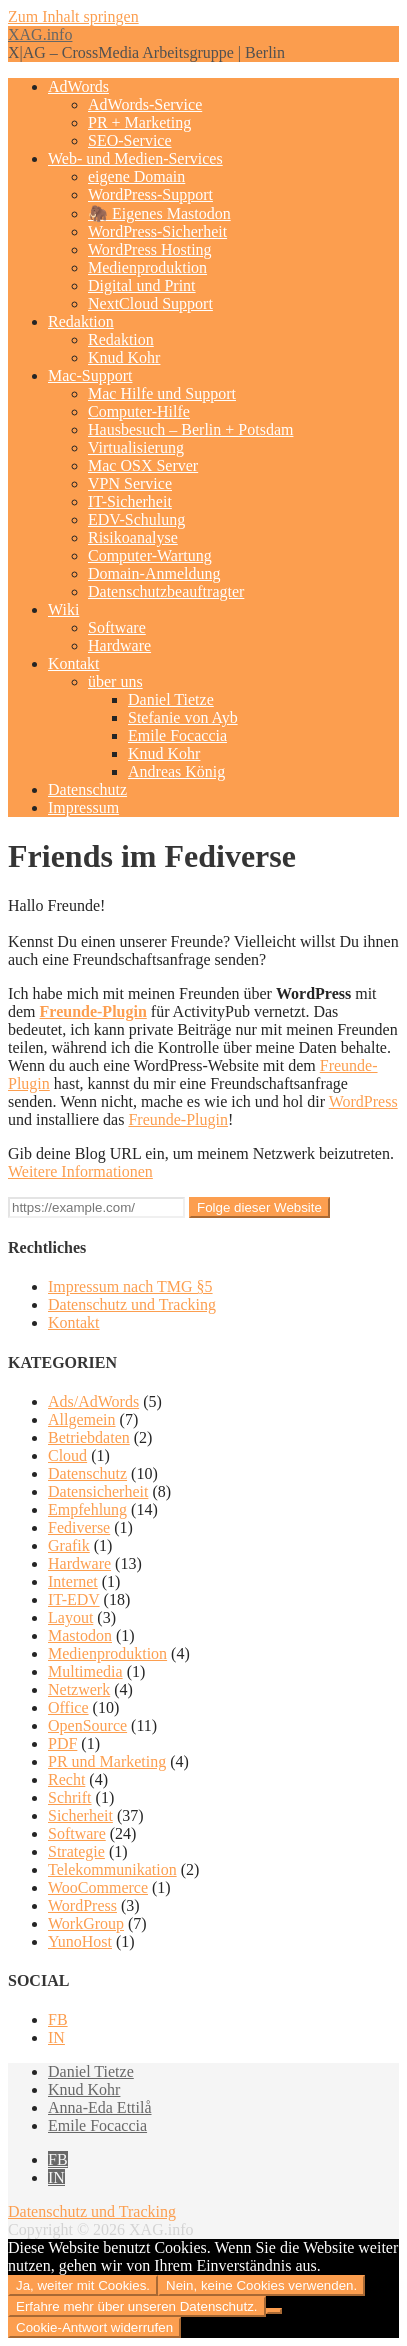 The width and height of the screenshot is (407, 2346). What do you see at coordinates (130, 140) in the screenshot?
I see `SEO-Service` at bounding box center [130, 140].